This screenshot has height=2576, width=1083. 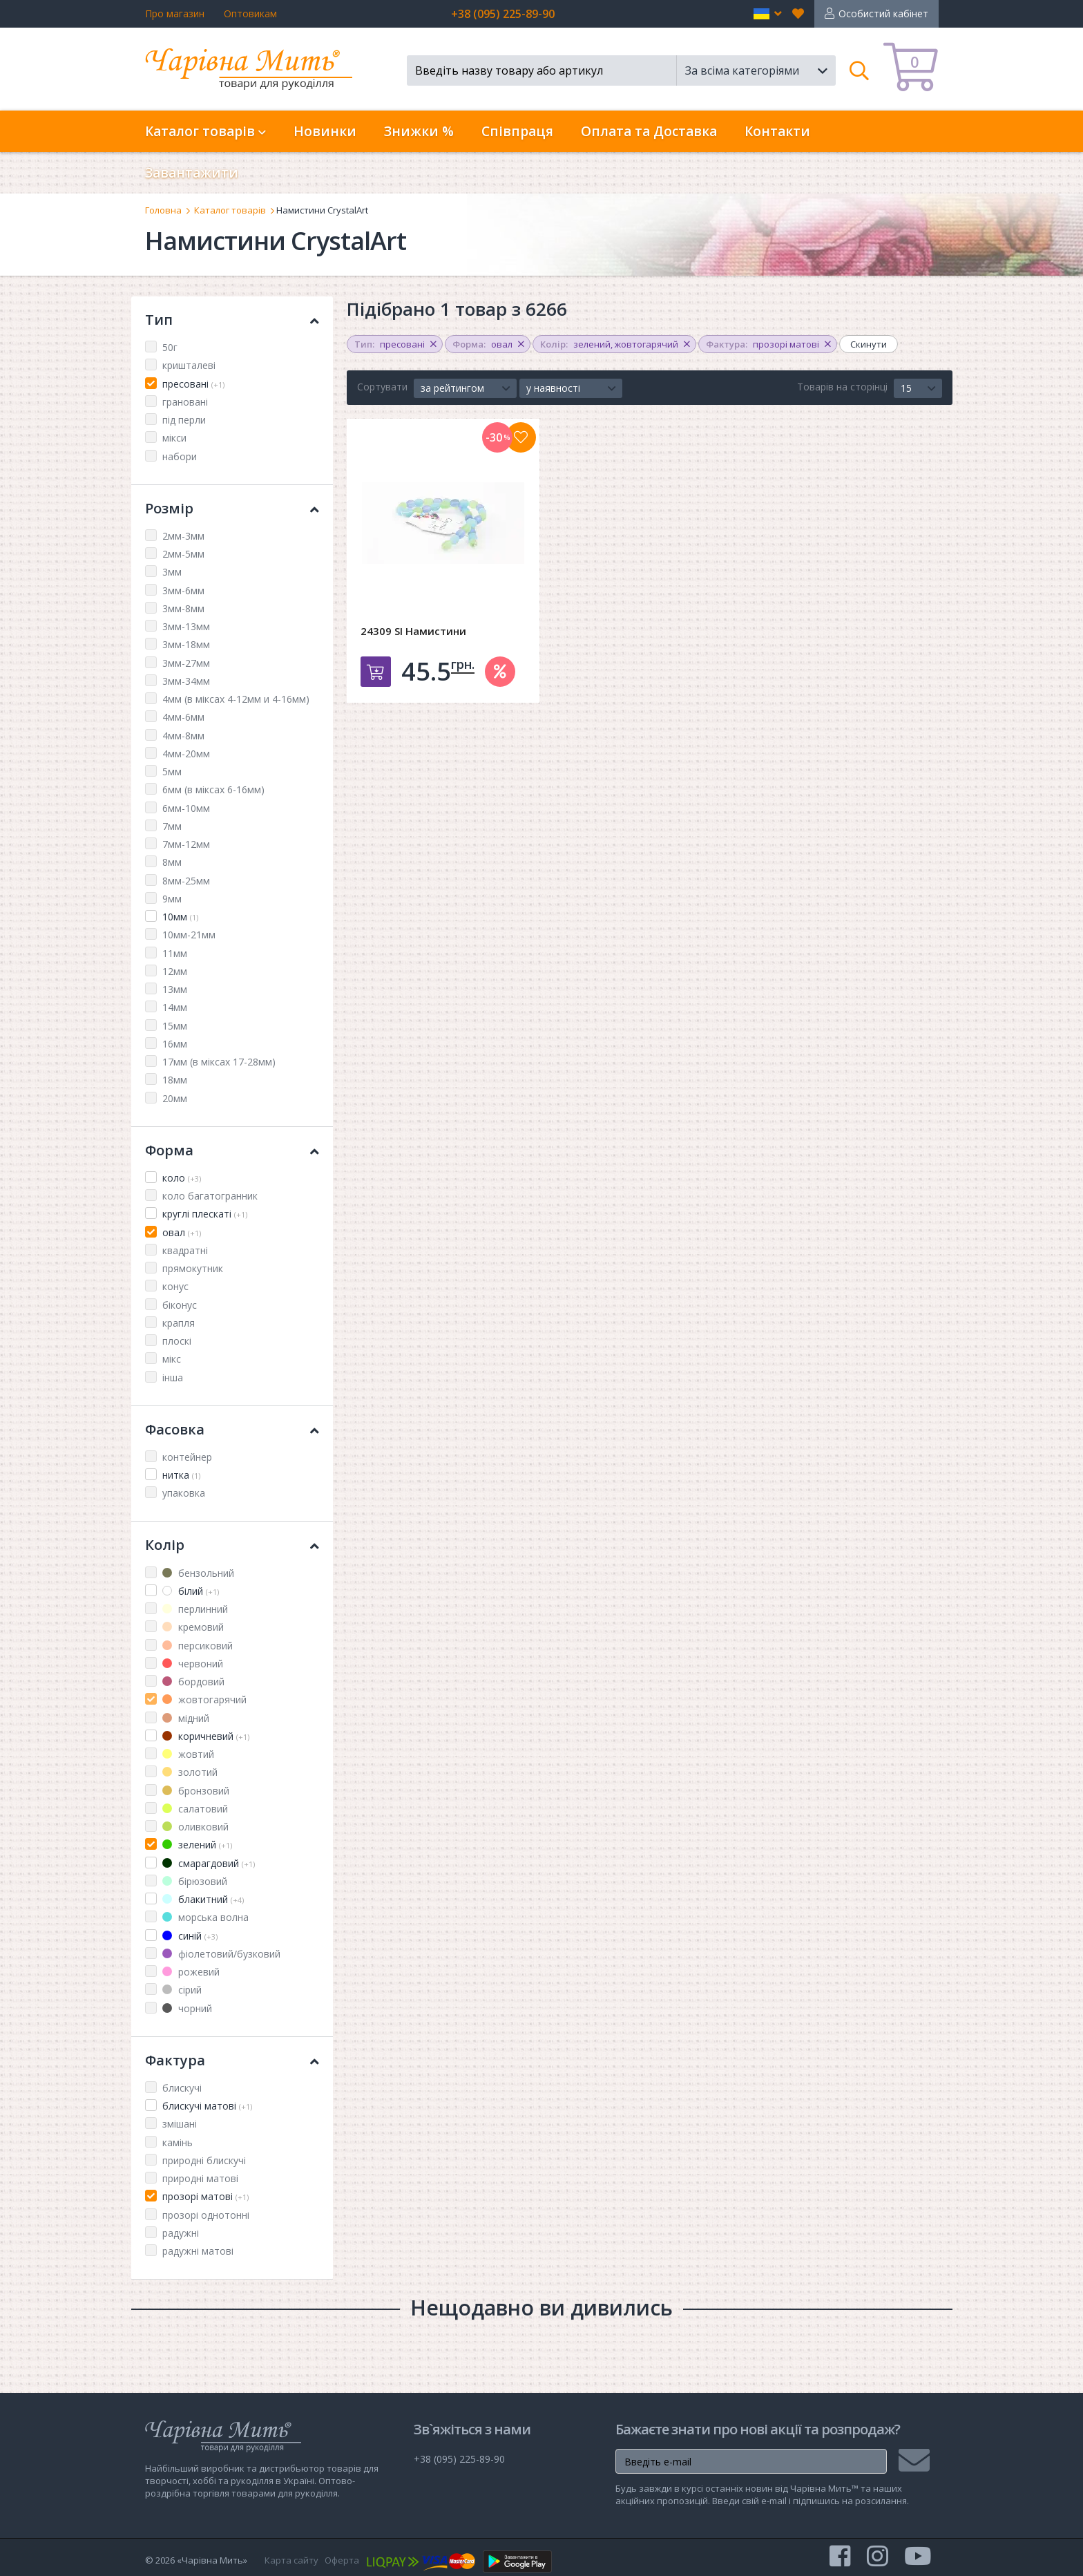 I want to click on Оплата та Доставка, so click(x=649, y=131).